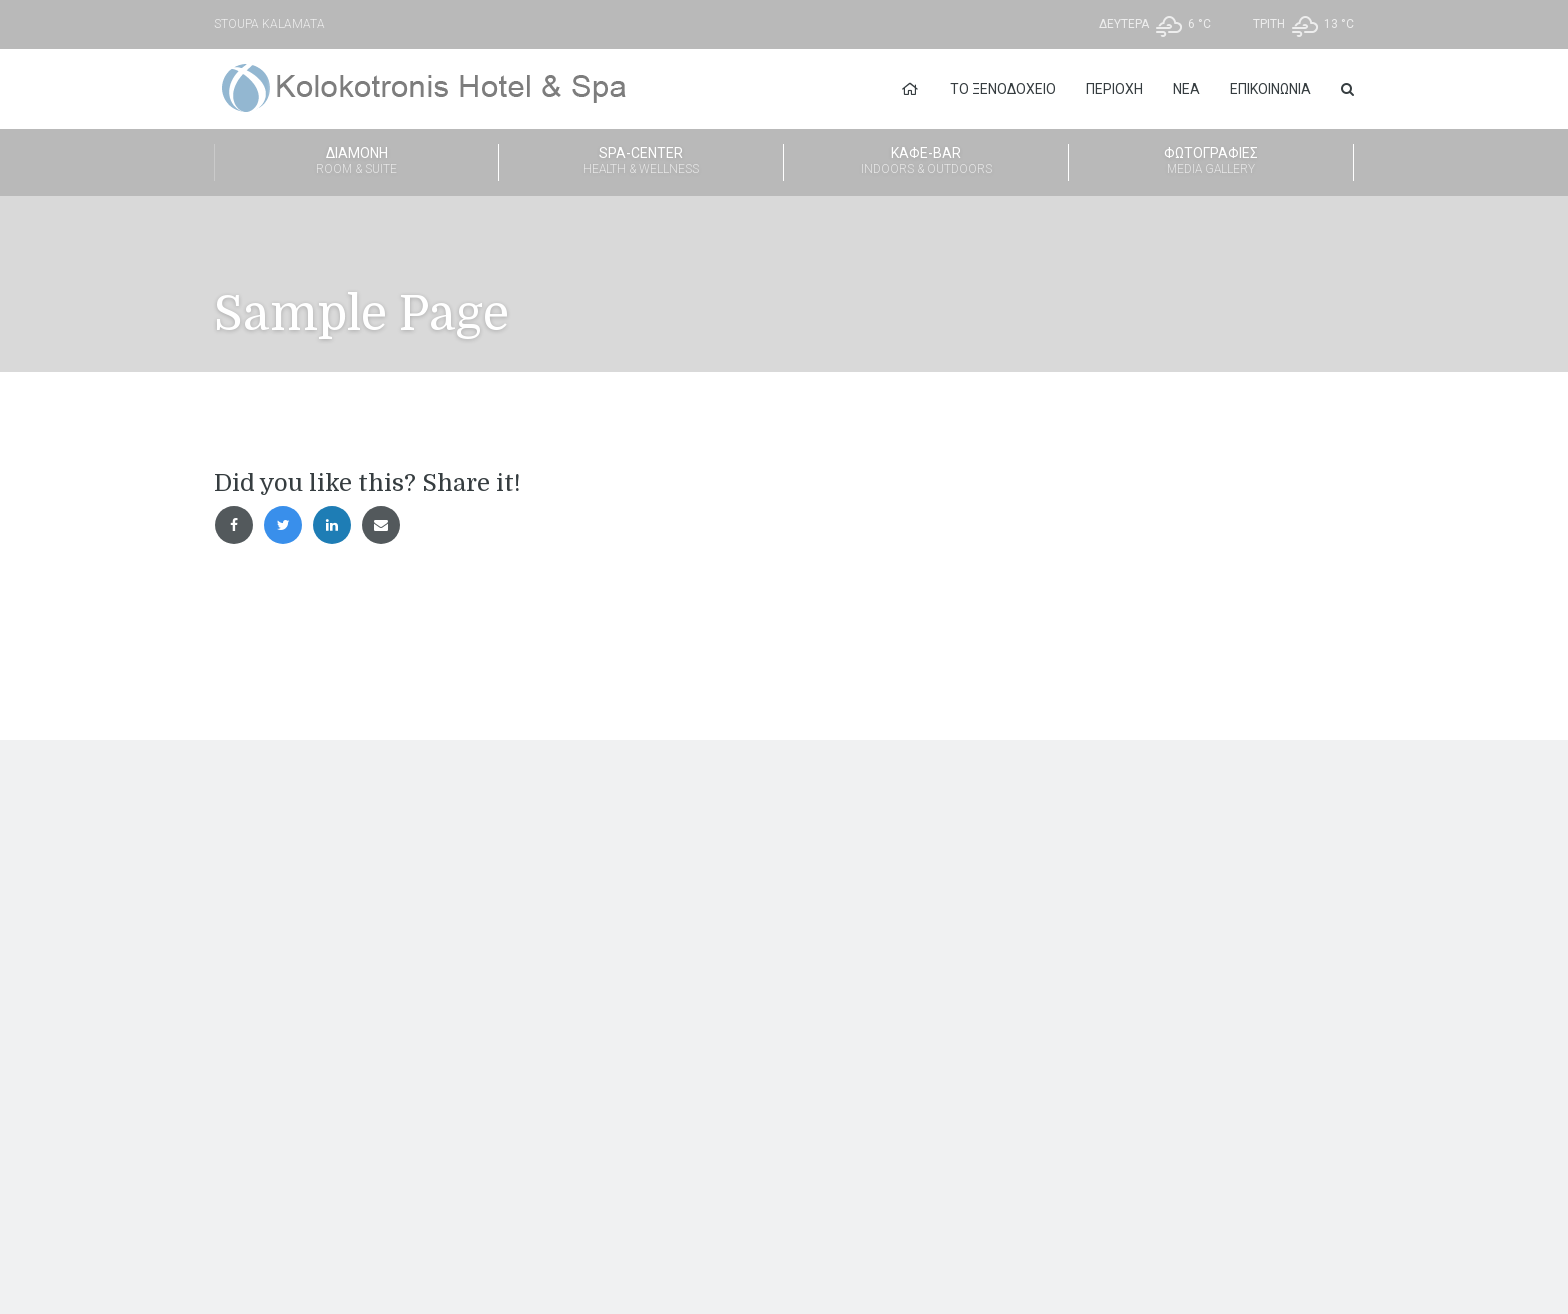  Describe the element at coordinates (1114, 89) in the screenshot. I see `Περιοχή` at that location.